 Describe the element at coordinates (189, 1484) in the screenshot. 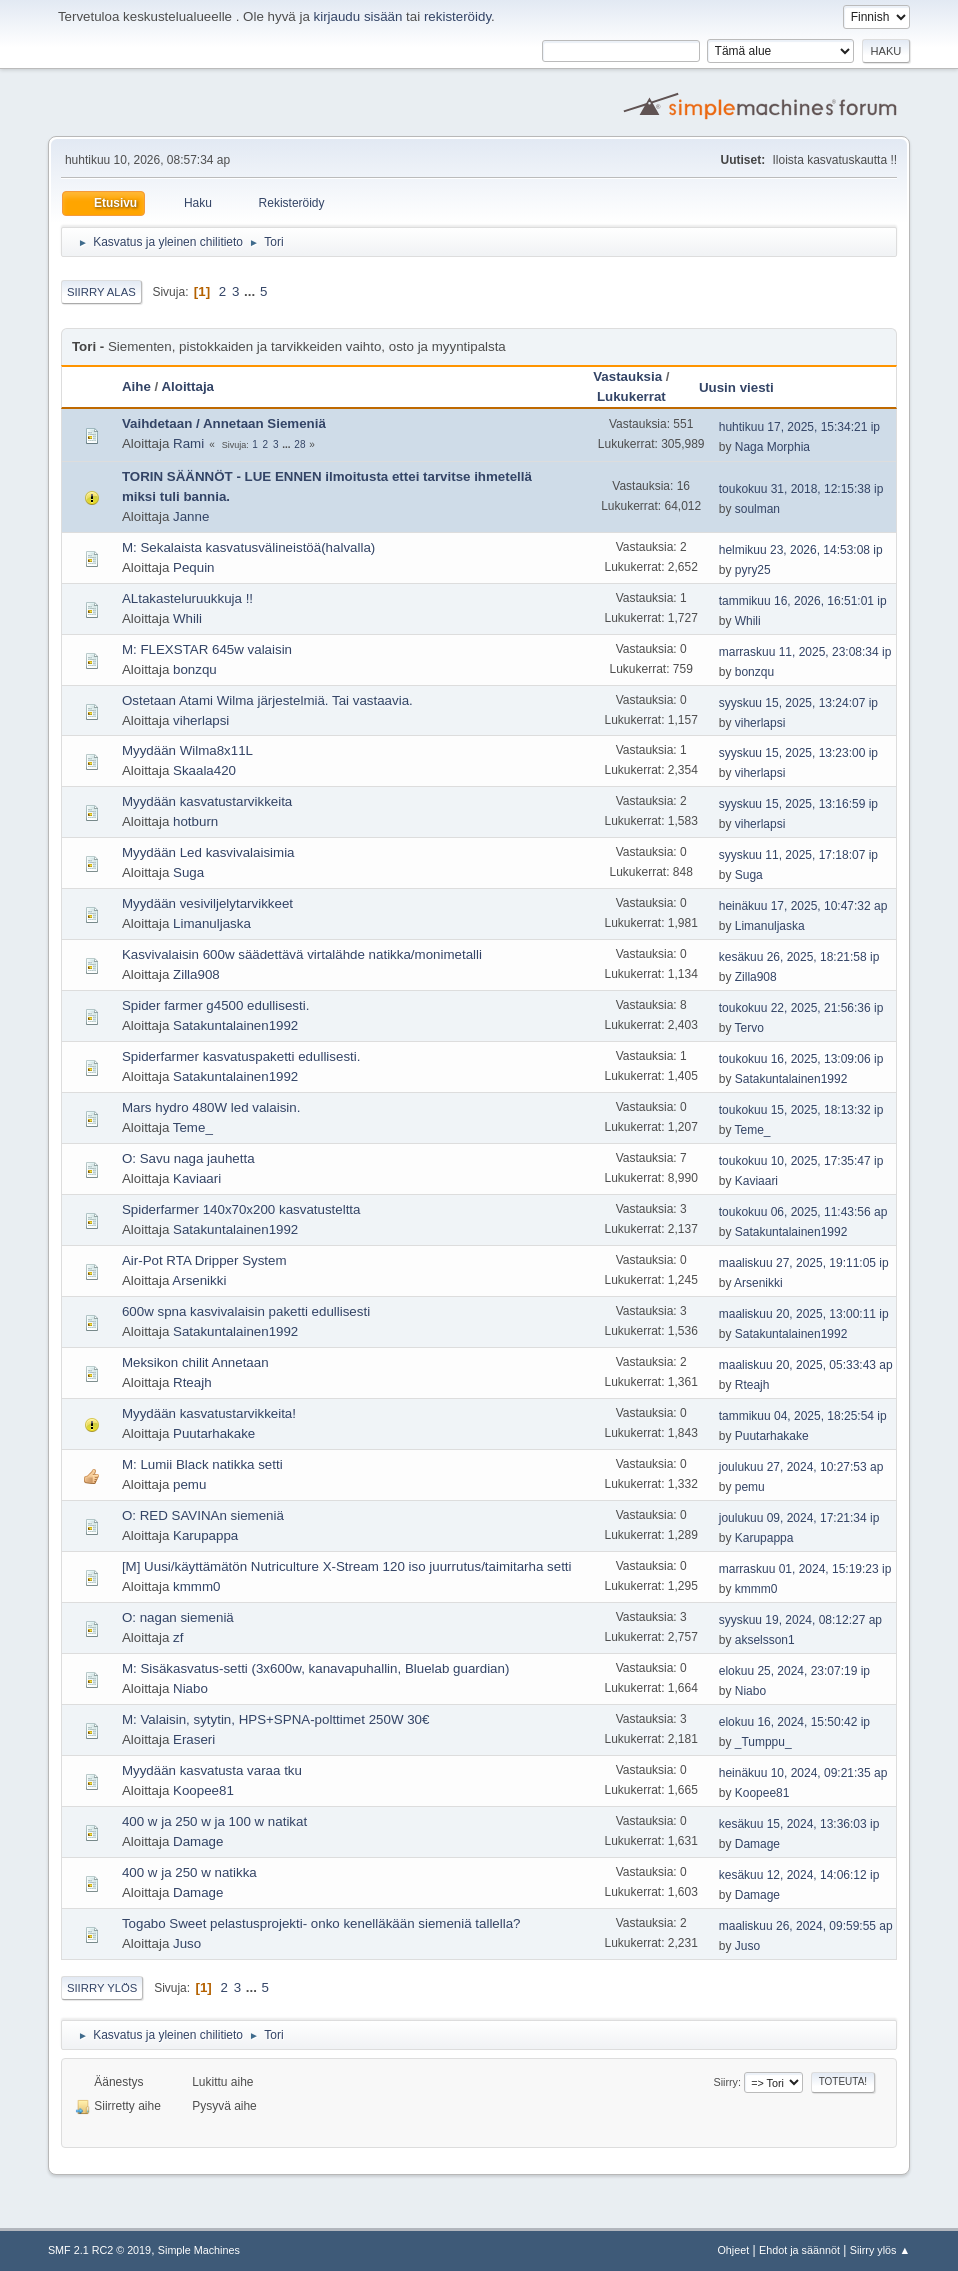

I see `pemu` at that location.